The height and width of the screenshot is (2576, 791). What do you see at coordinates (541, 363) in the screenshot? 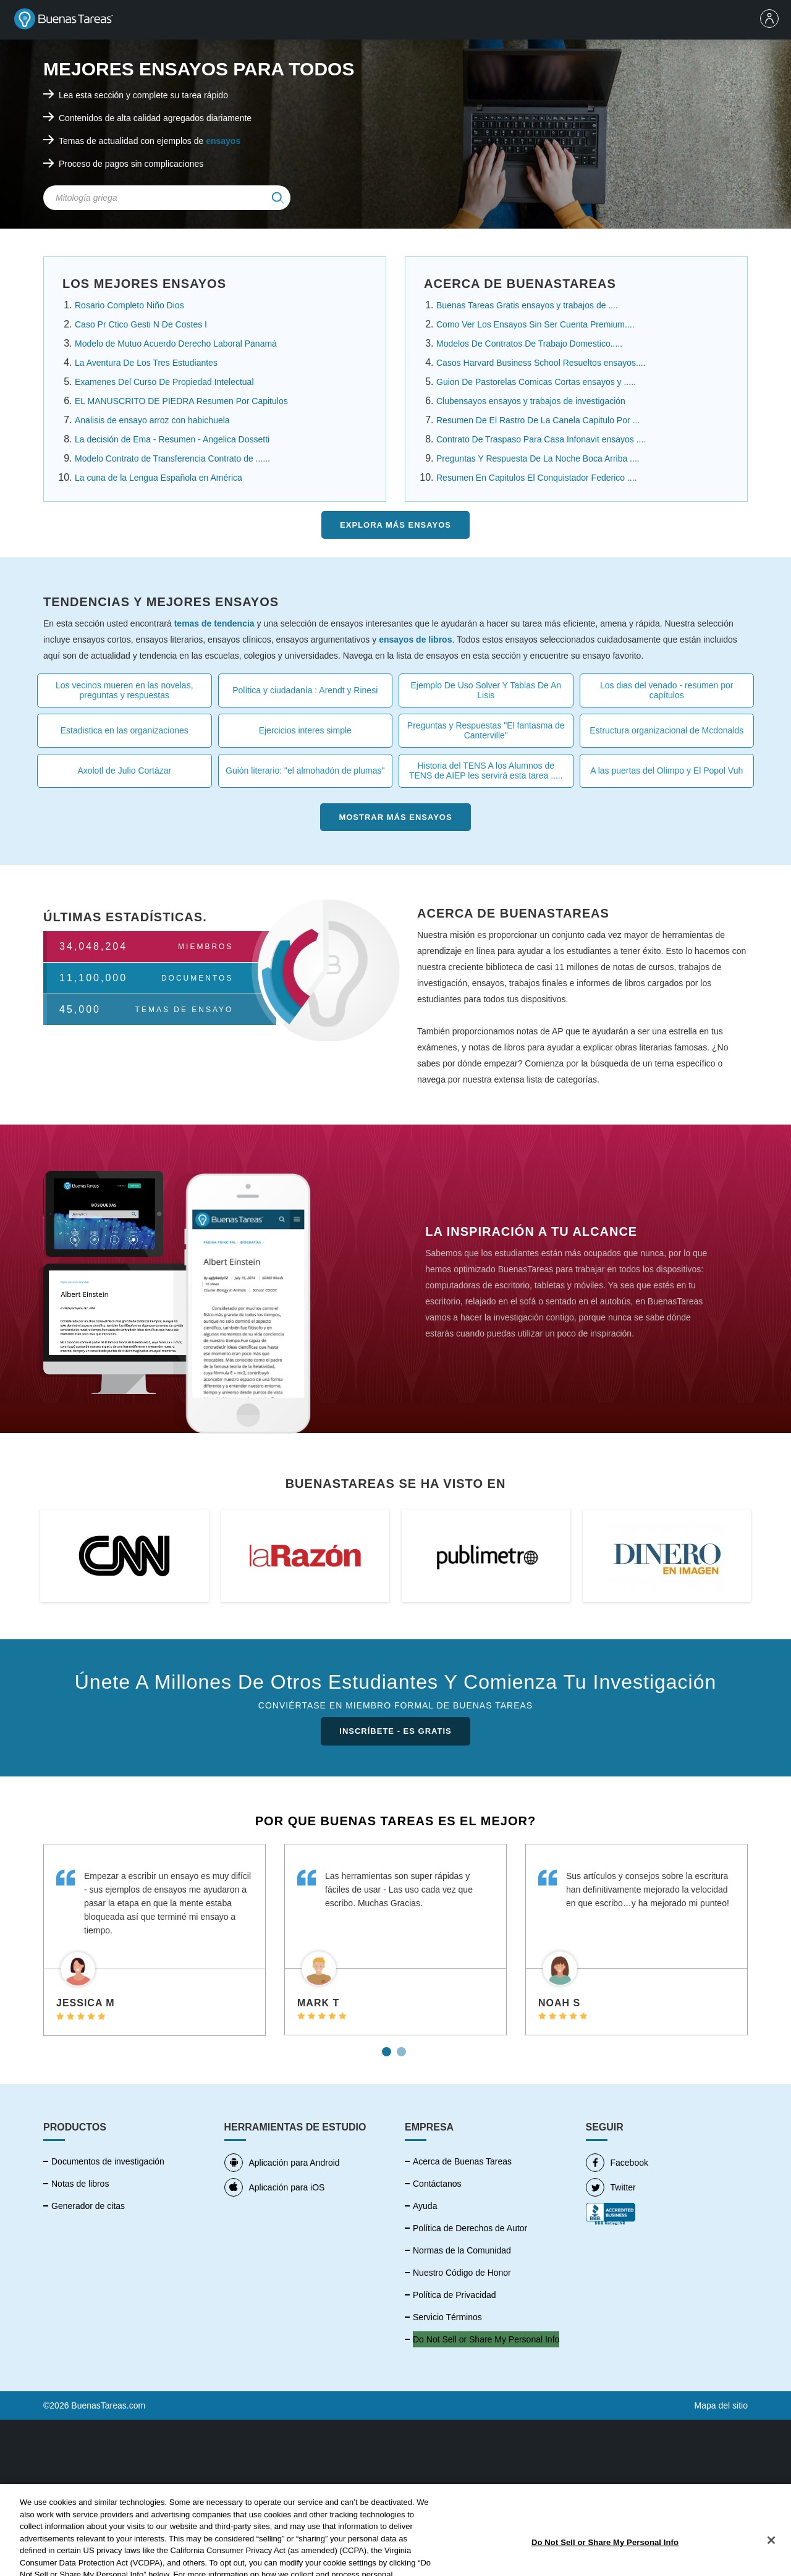
I see `Casos Harvard Business School Resueltos ensayos....` at bounding box center [541, 363].